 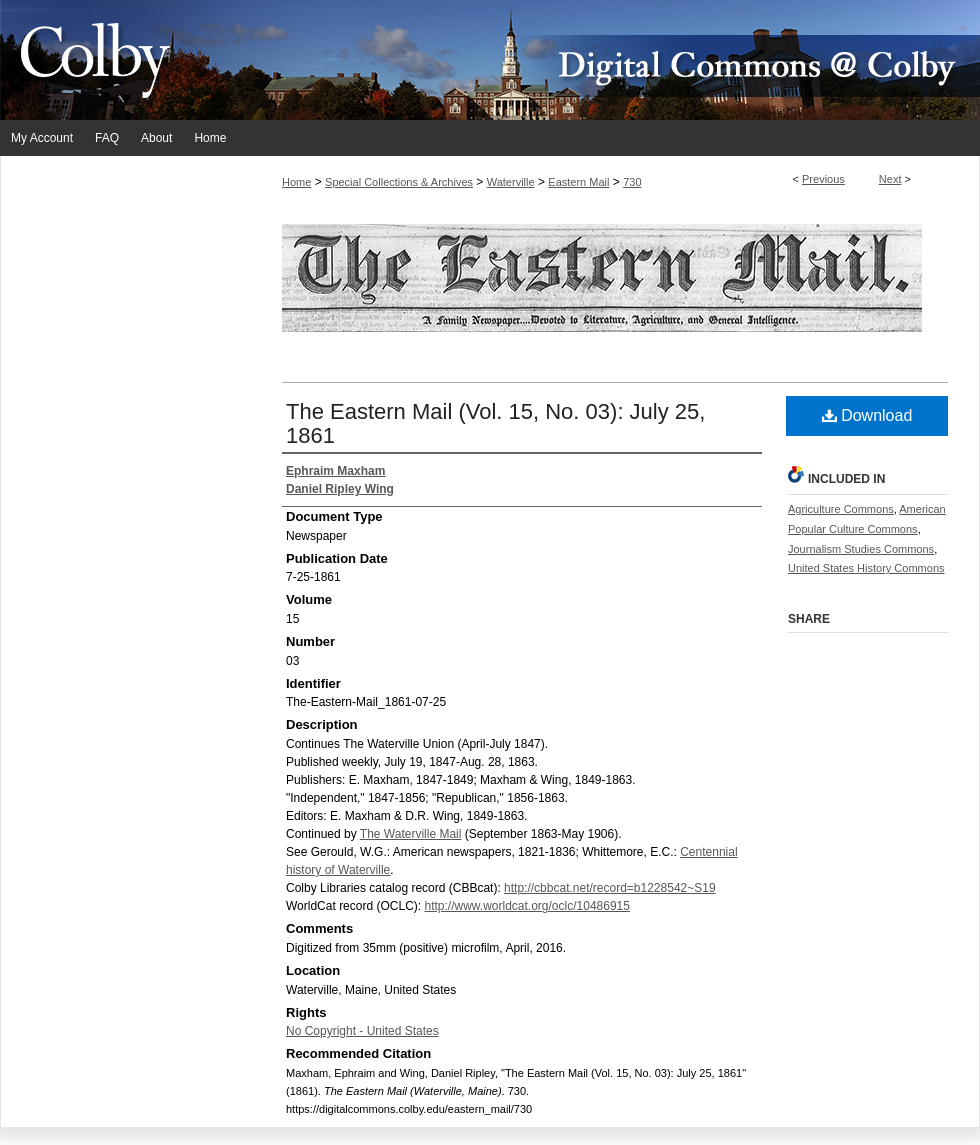 I want to click on Download, so click(x=867, y=415).